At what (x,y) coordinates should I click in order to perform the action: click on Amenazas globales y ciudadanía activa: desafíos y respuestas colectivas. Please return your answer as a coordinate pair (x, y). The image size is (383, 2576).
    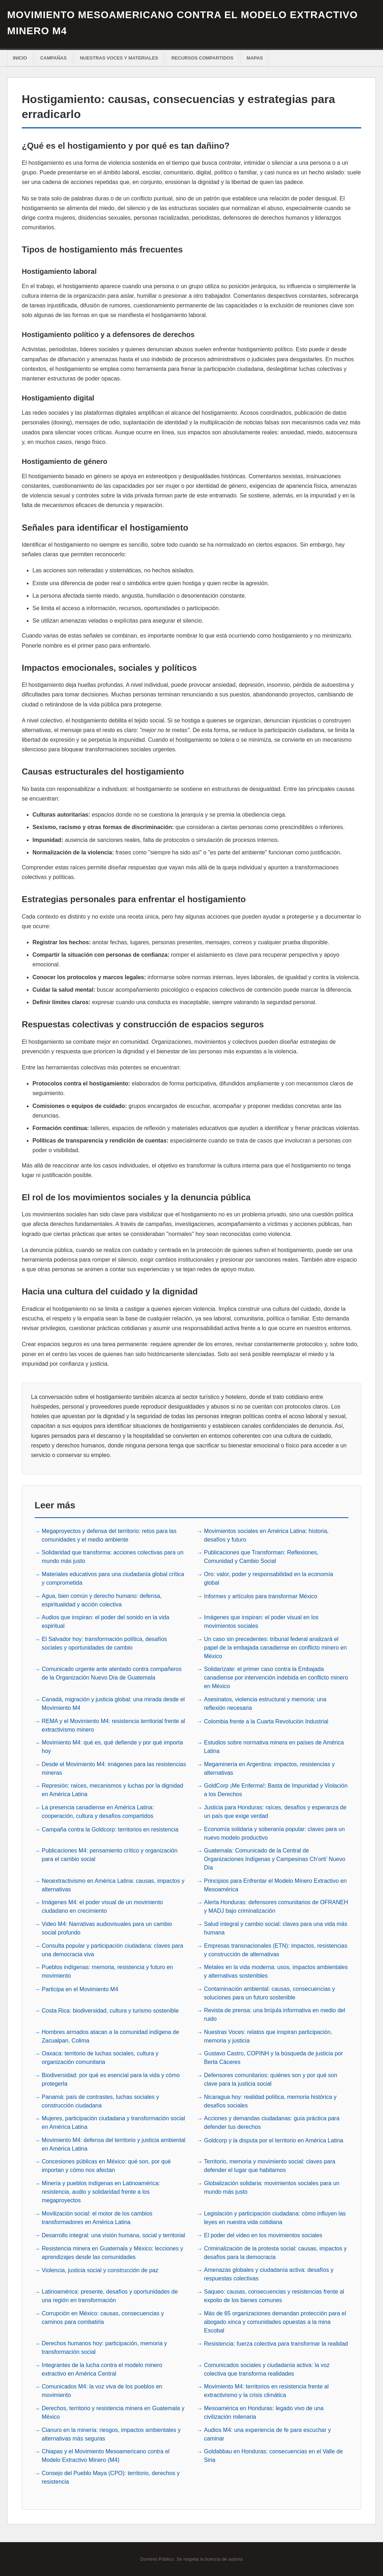
    Looking at the image, I should click on (268, 2273).